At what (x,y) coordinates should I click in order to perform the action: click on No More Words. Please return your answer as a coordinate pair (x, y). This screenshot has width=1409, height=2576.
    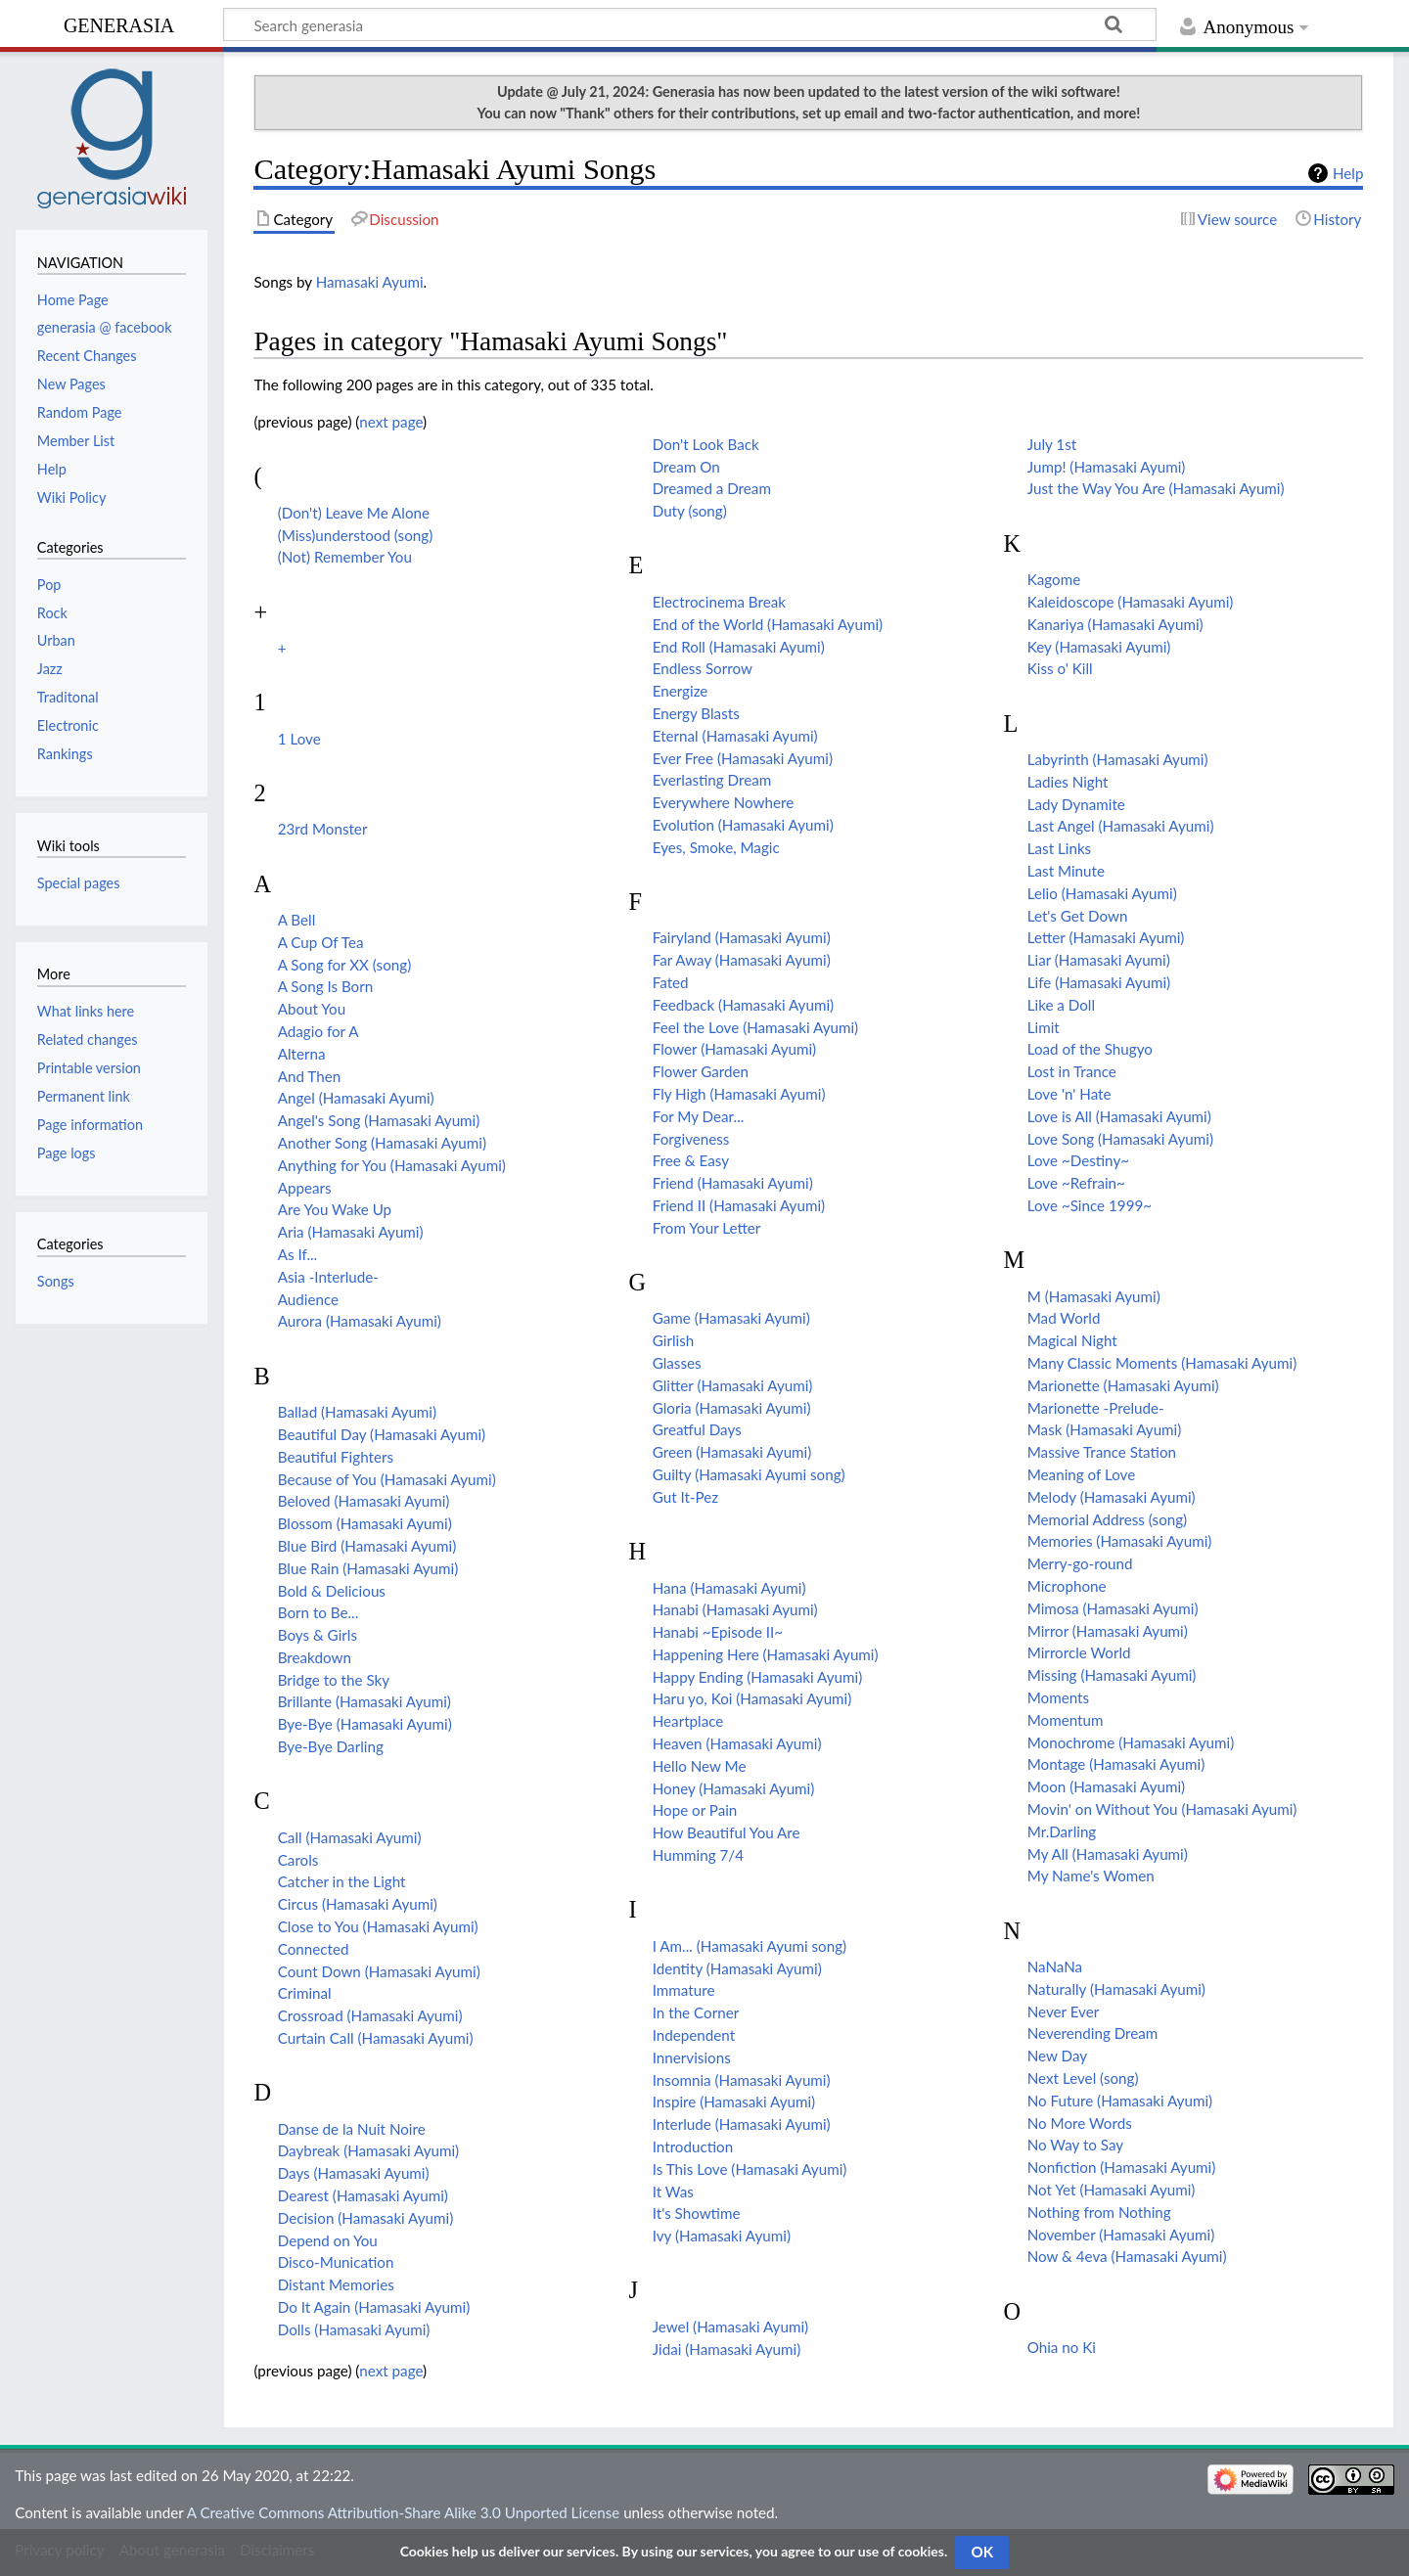
    Looking at the image, I should click on (1079, 2123).